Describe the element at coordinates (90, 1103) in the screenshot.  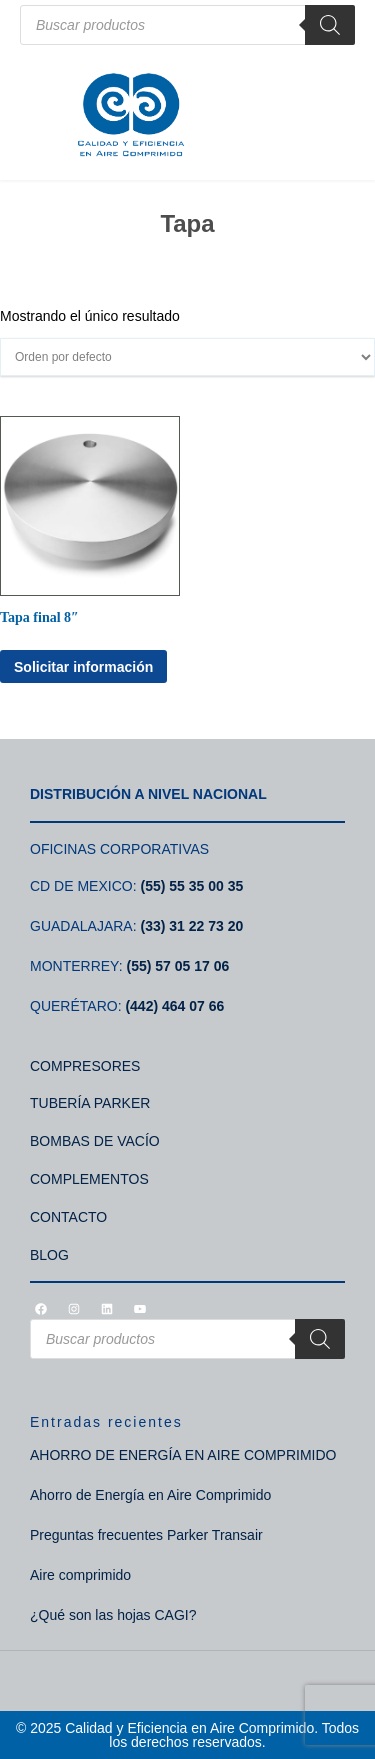
I see `TUBERÍA PARKER` at that location.